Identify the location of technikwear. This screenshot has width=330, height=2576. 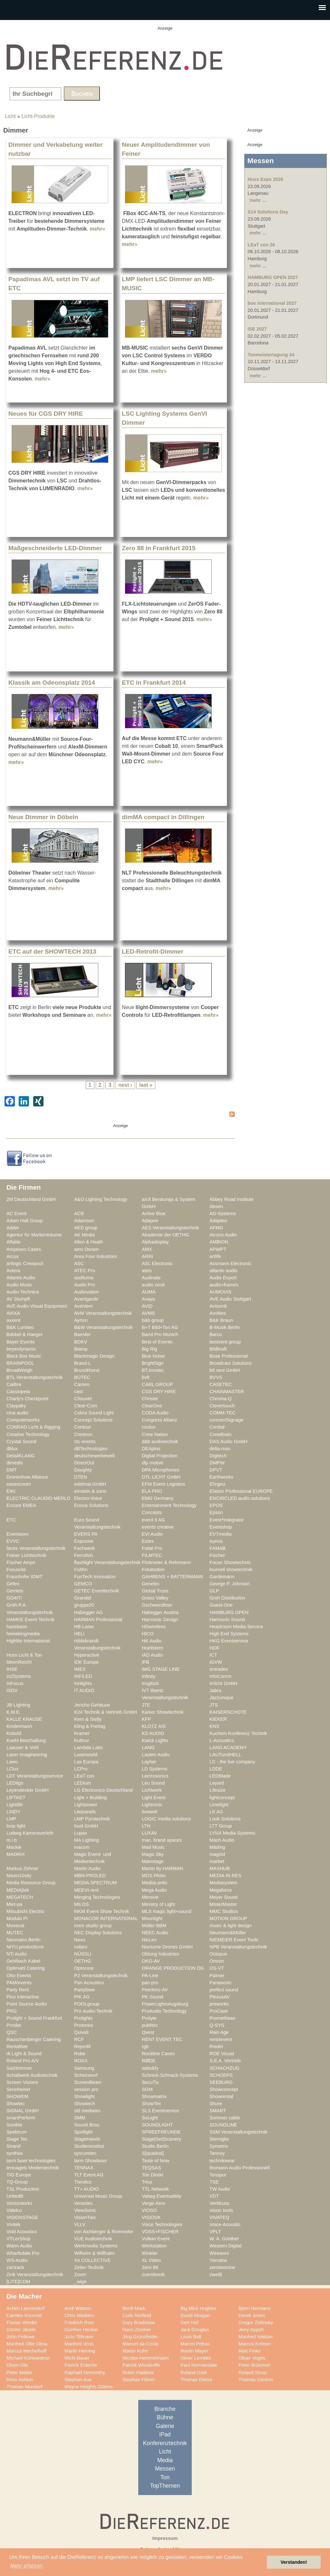
(222, 2160).